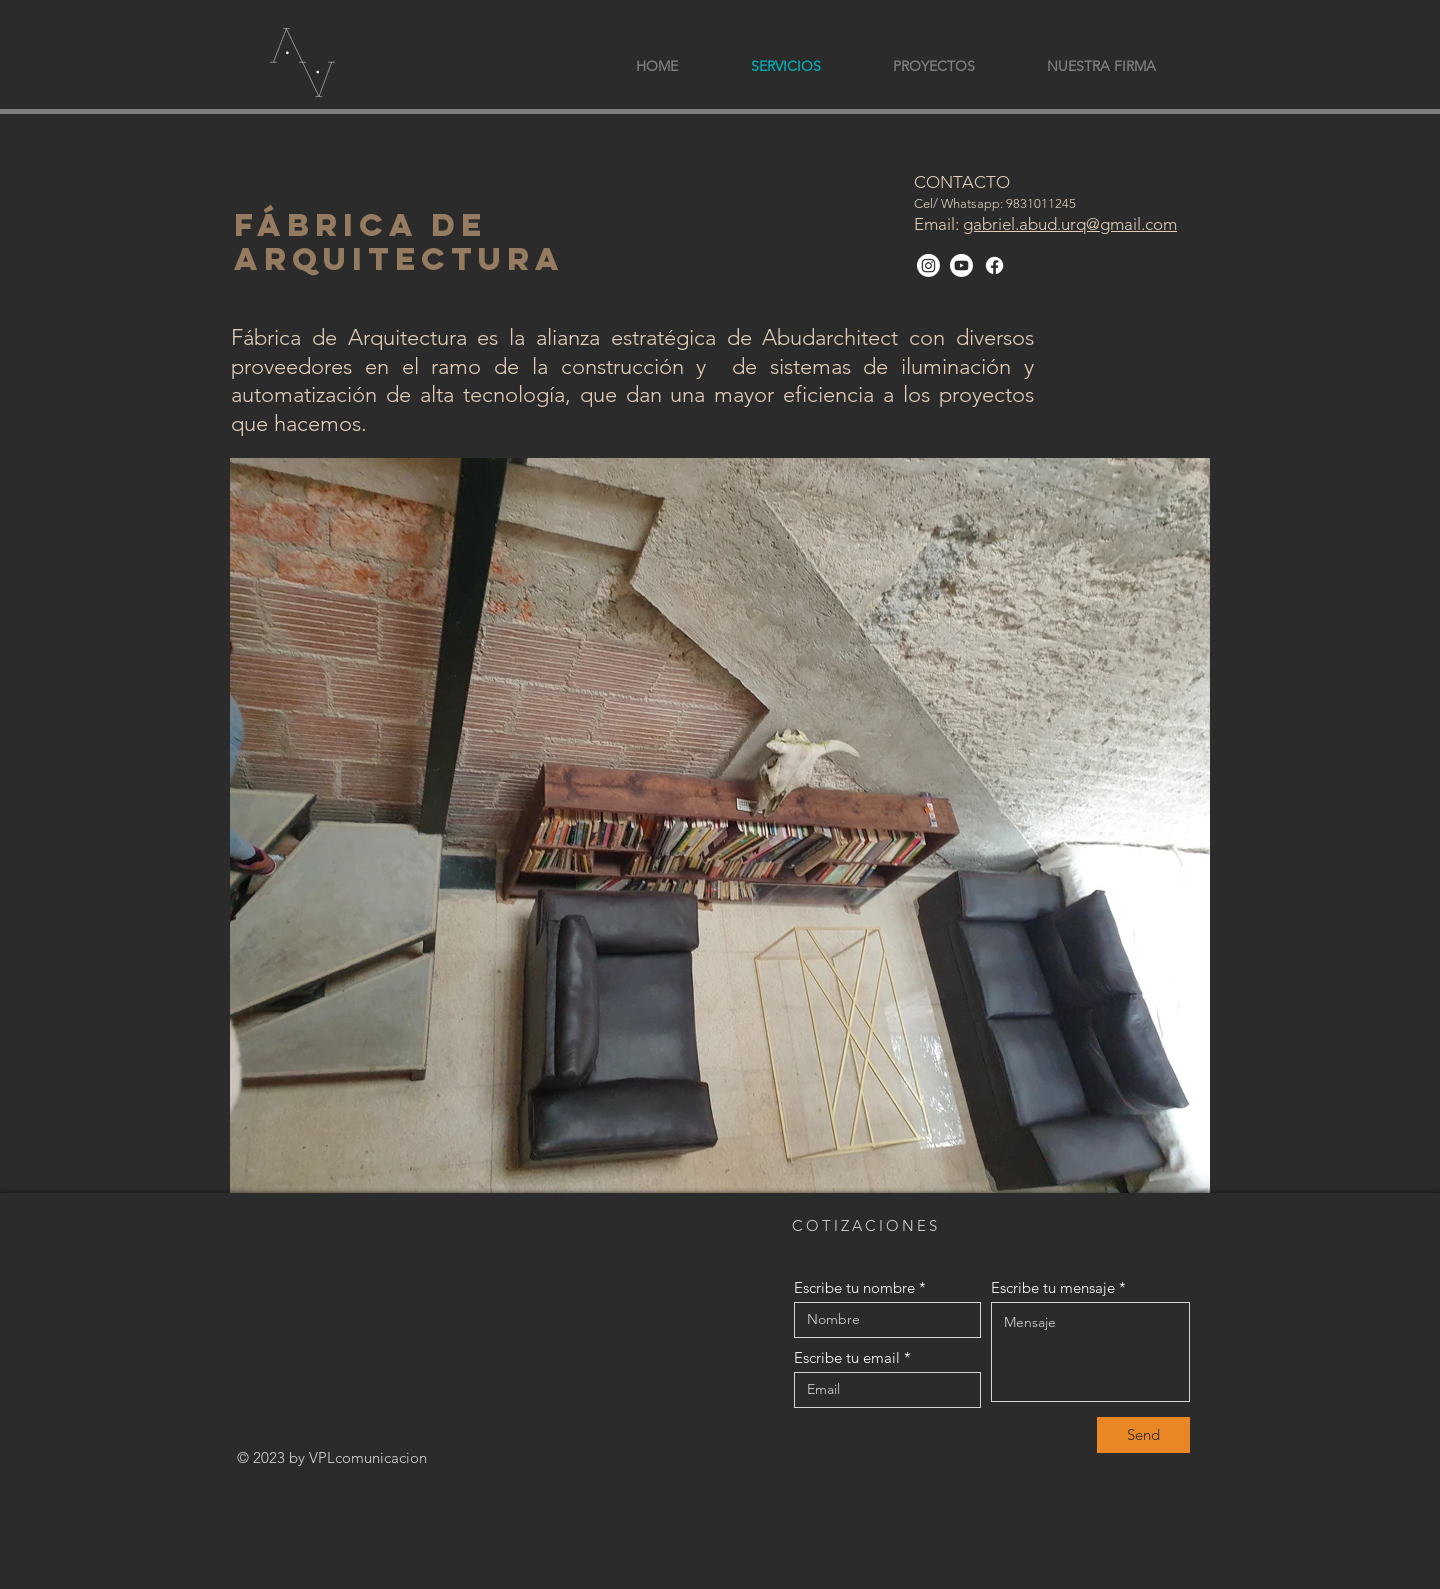 This screenshot has width=1440, height=1589. What do you see at coordinates (994, 265) in the screenshot?
I see `[Facebook]` at bounding box center [994, 265].